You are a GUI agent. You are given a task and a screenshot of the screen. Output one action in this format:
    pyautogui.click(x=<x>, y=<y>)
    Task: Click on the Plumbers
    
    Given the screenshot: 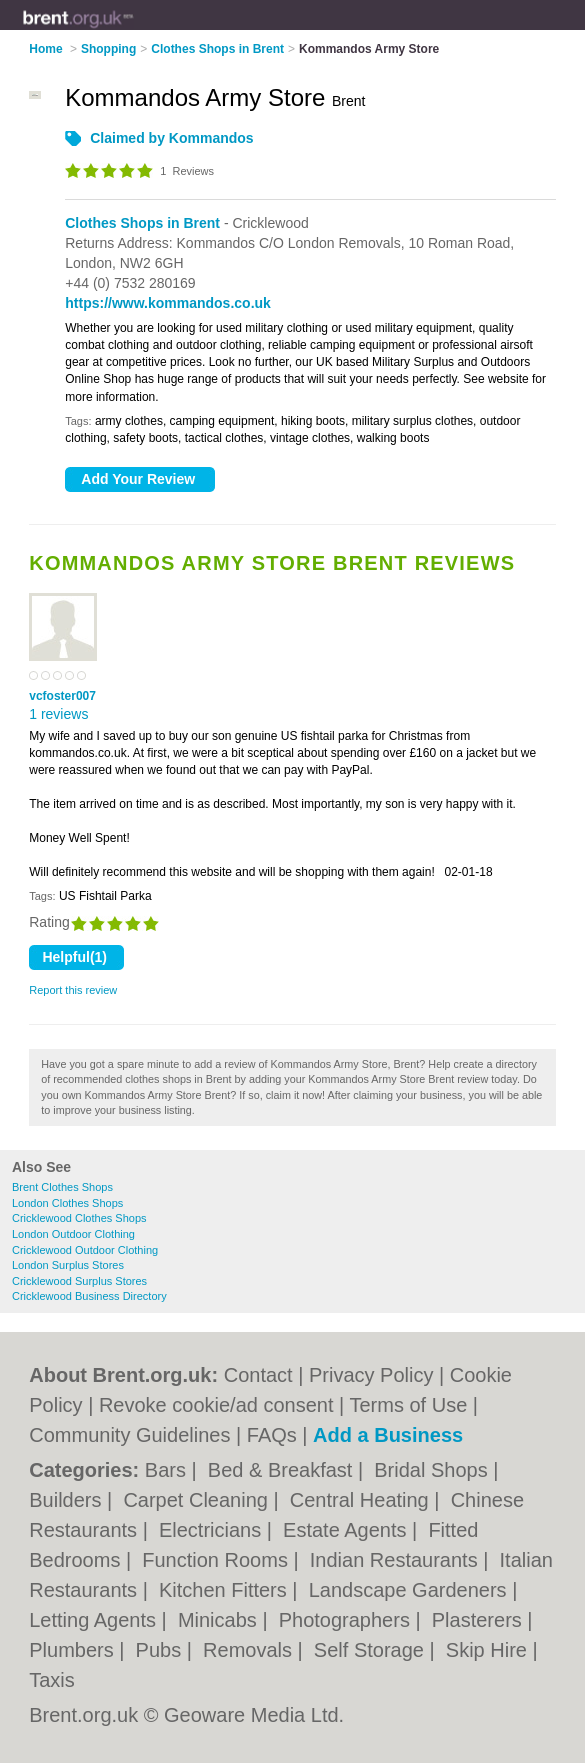 What is the action you would take?
    pyautogui.click(x=74, y=1650)
    